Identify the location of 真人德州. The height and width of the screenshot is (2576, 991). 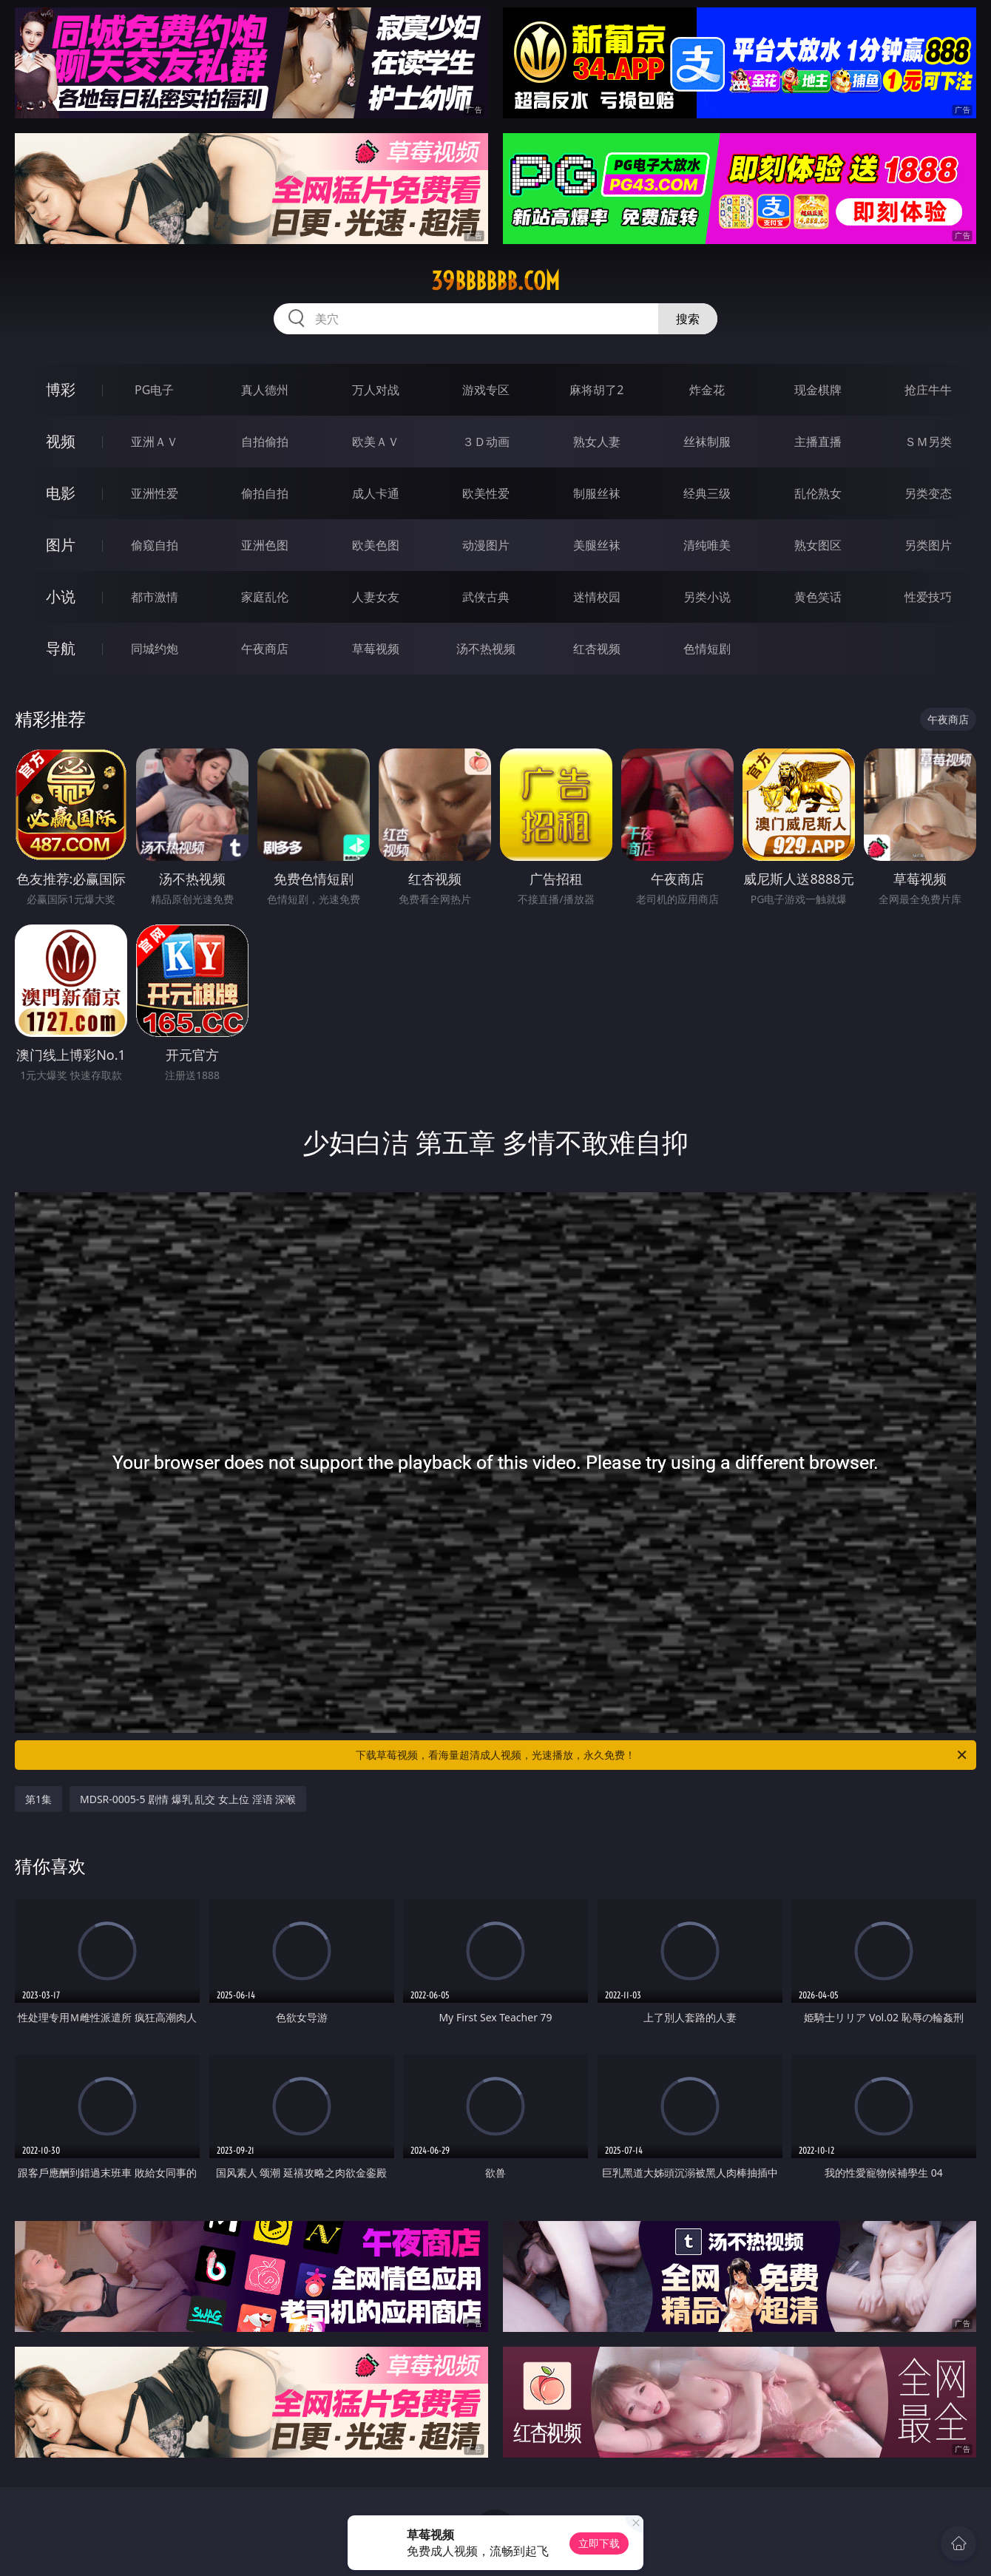
(264, 390).